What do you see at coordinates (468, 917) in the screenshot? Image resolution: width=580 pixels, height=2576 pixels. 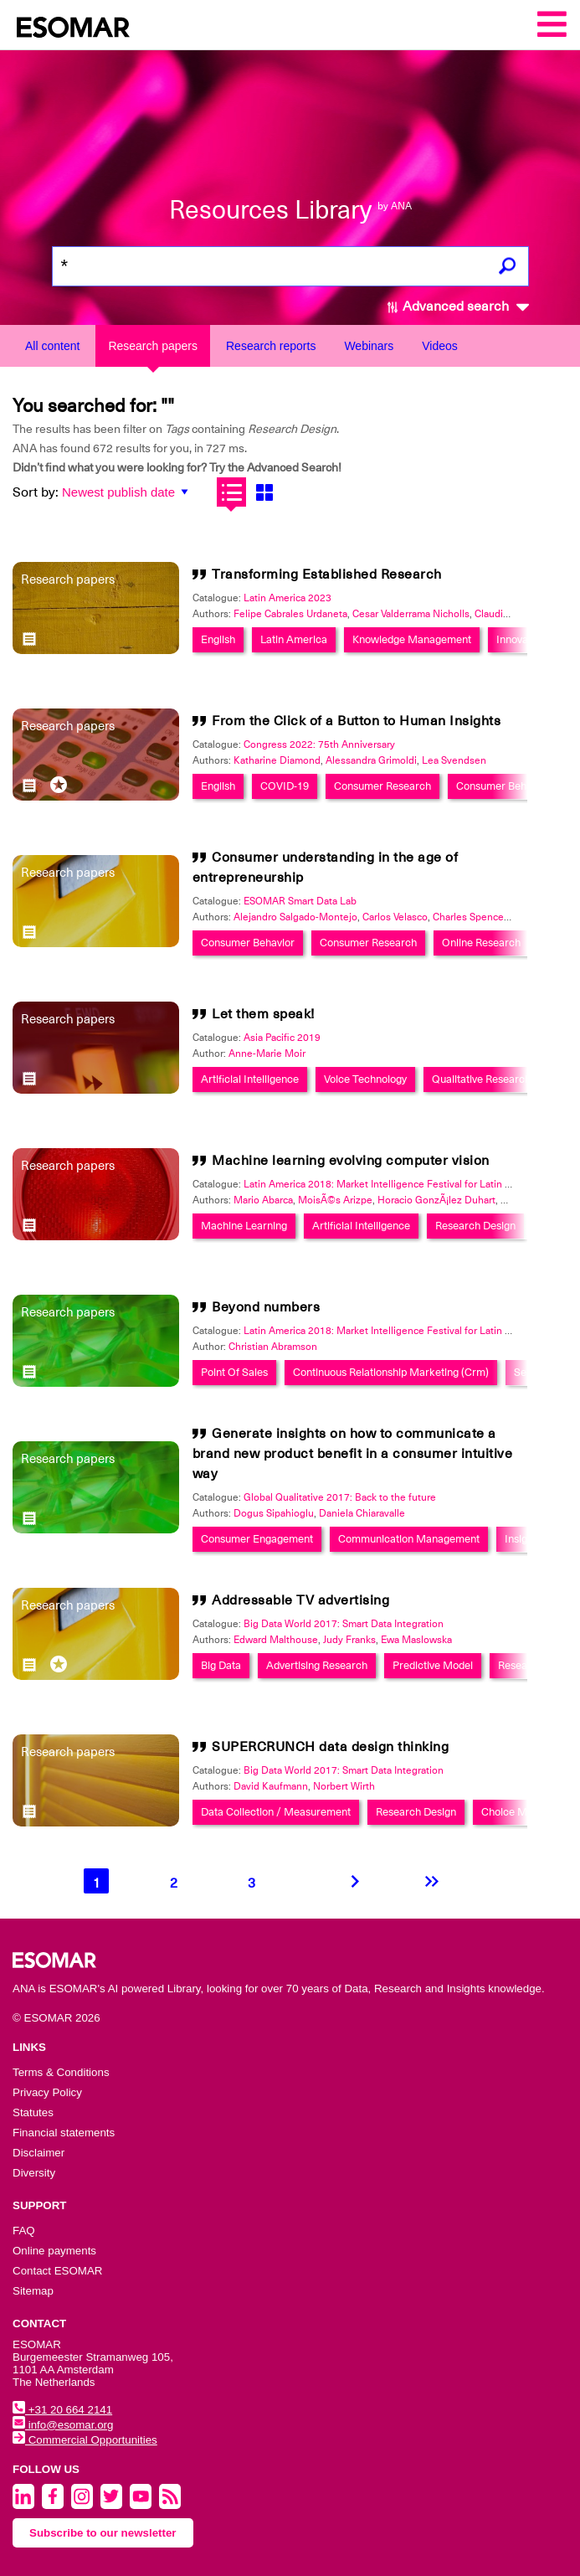 I see `Charles Spence` at bounding box center [468, 917].